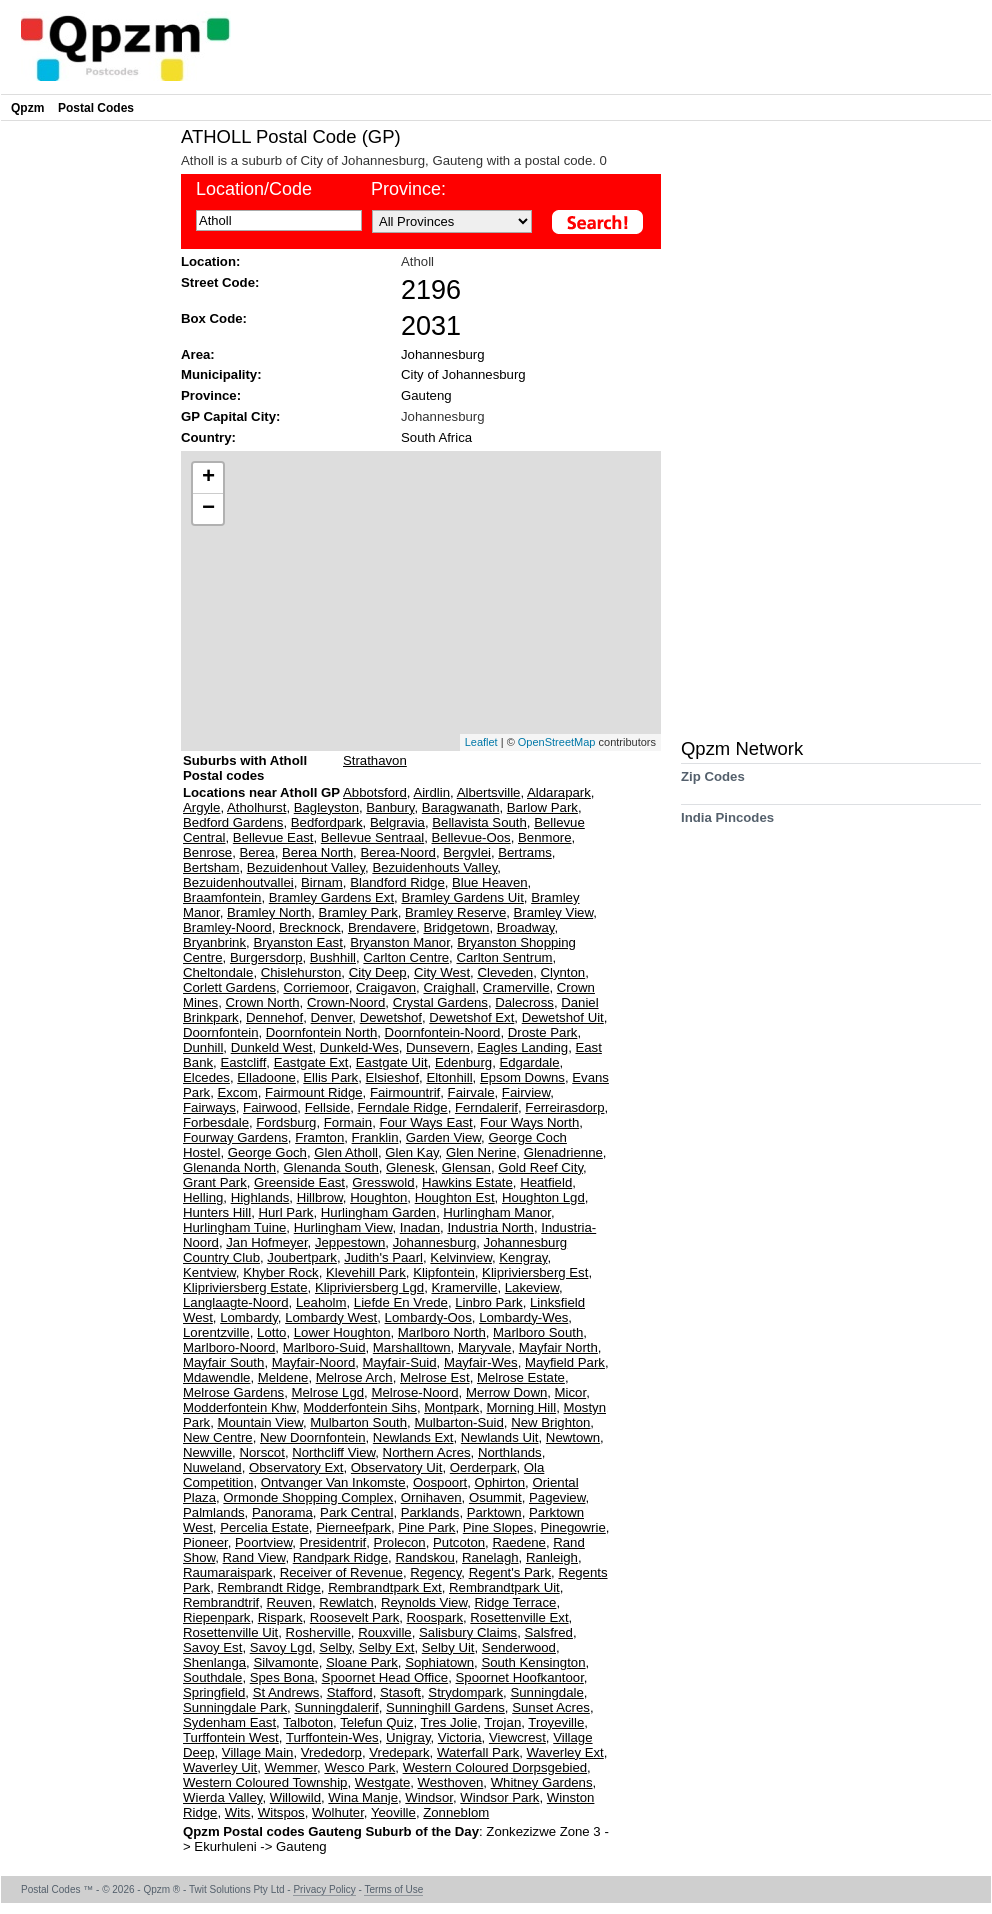 The image size is (992, 1914). I want to click on New Brighton, so click(550, 1422).